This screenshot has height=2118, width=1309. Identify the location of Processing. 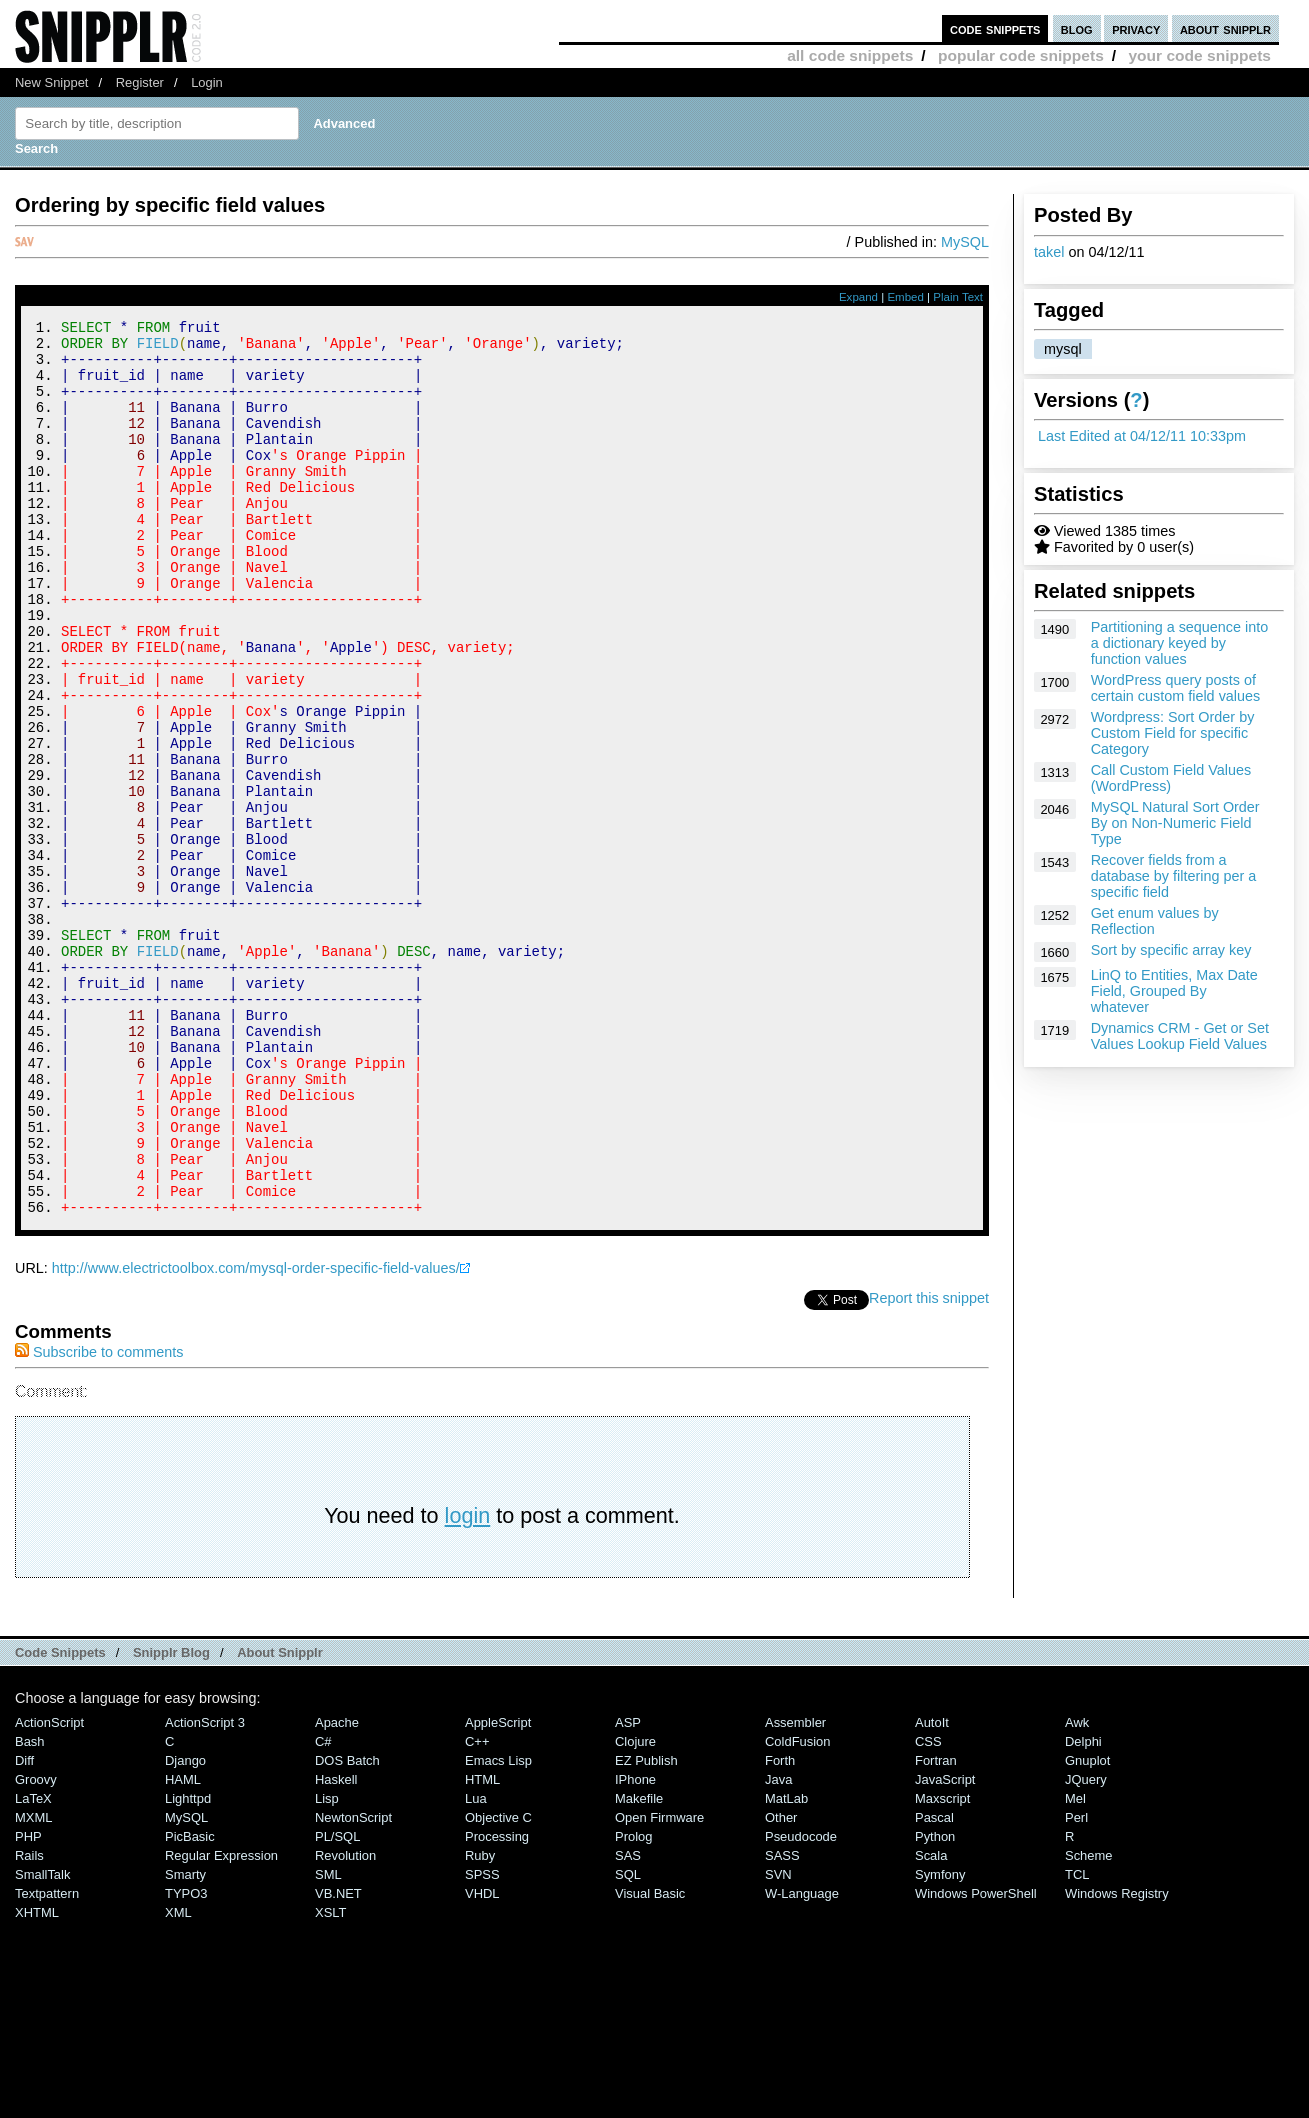
(497, 2004).